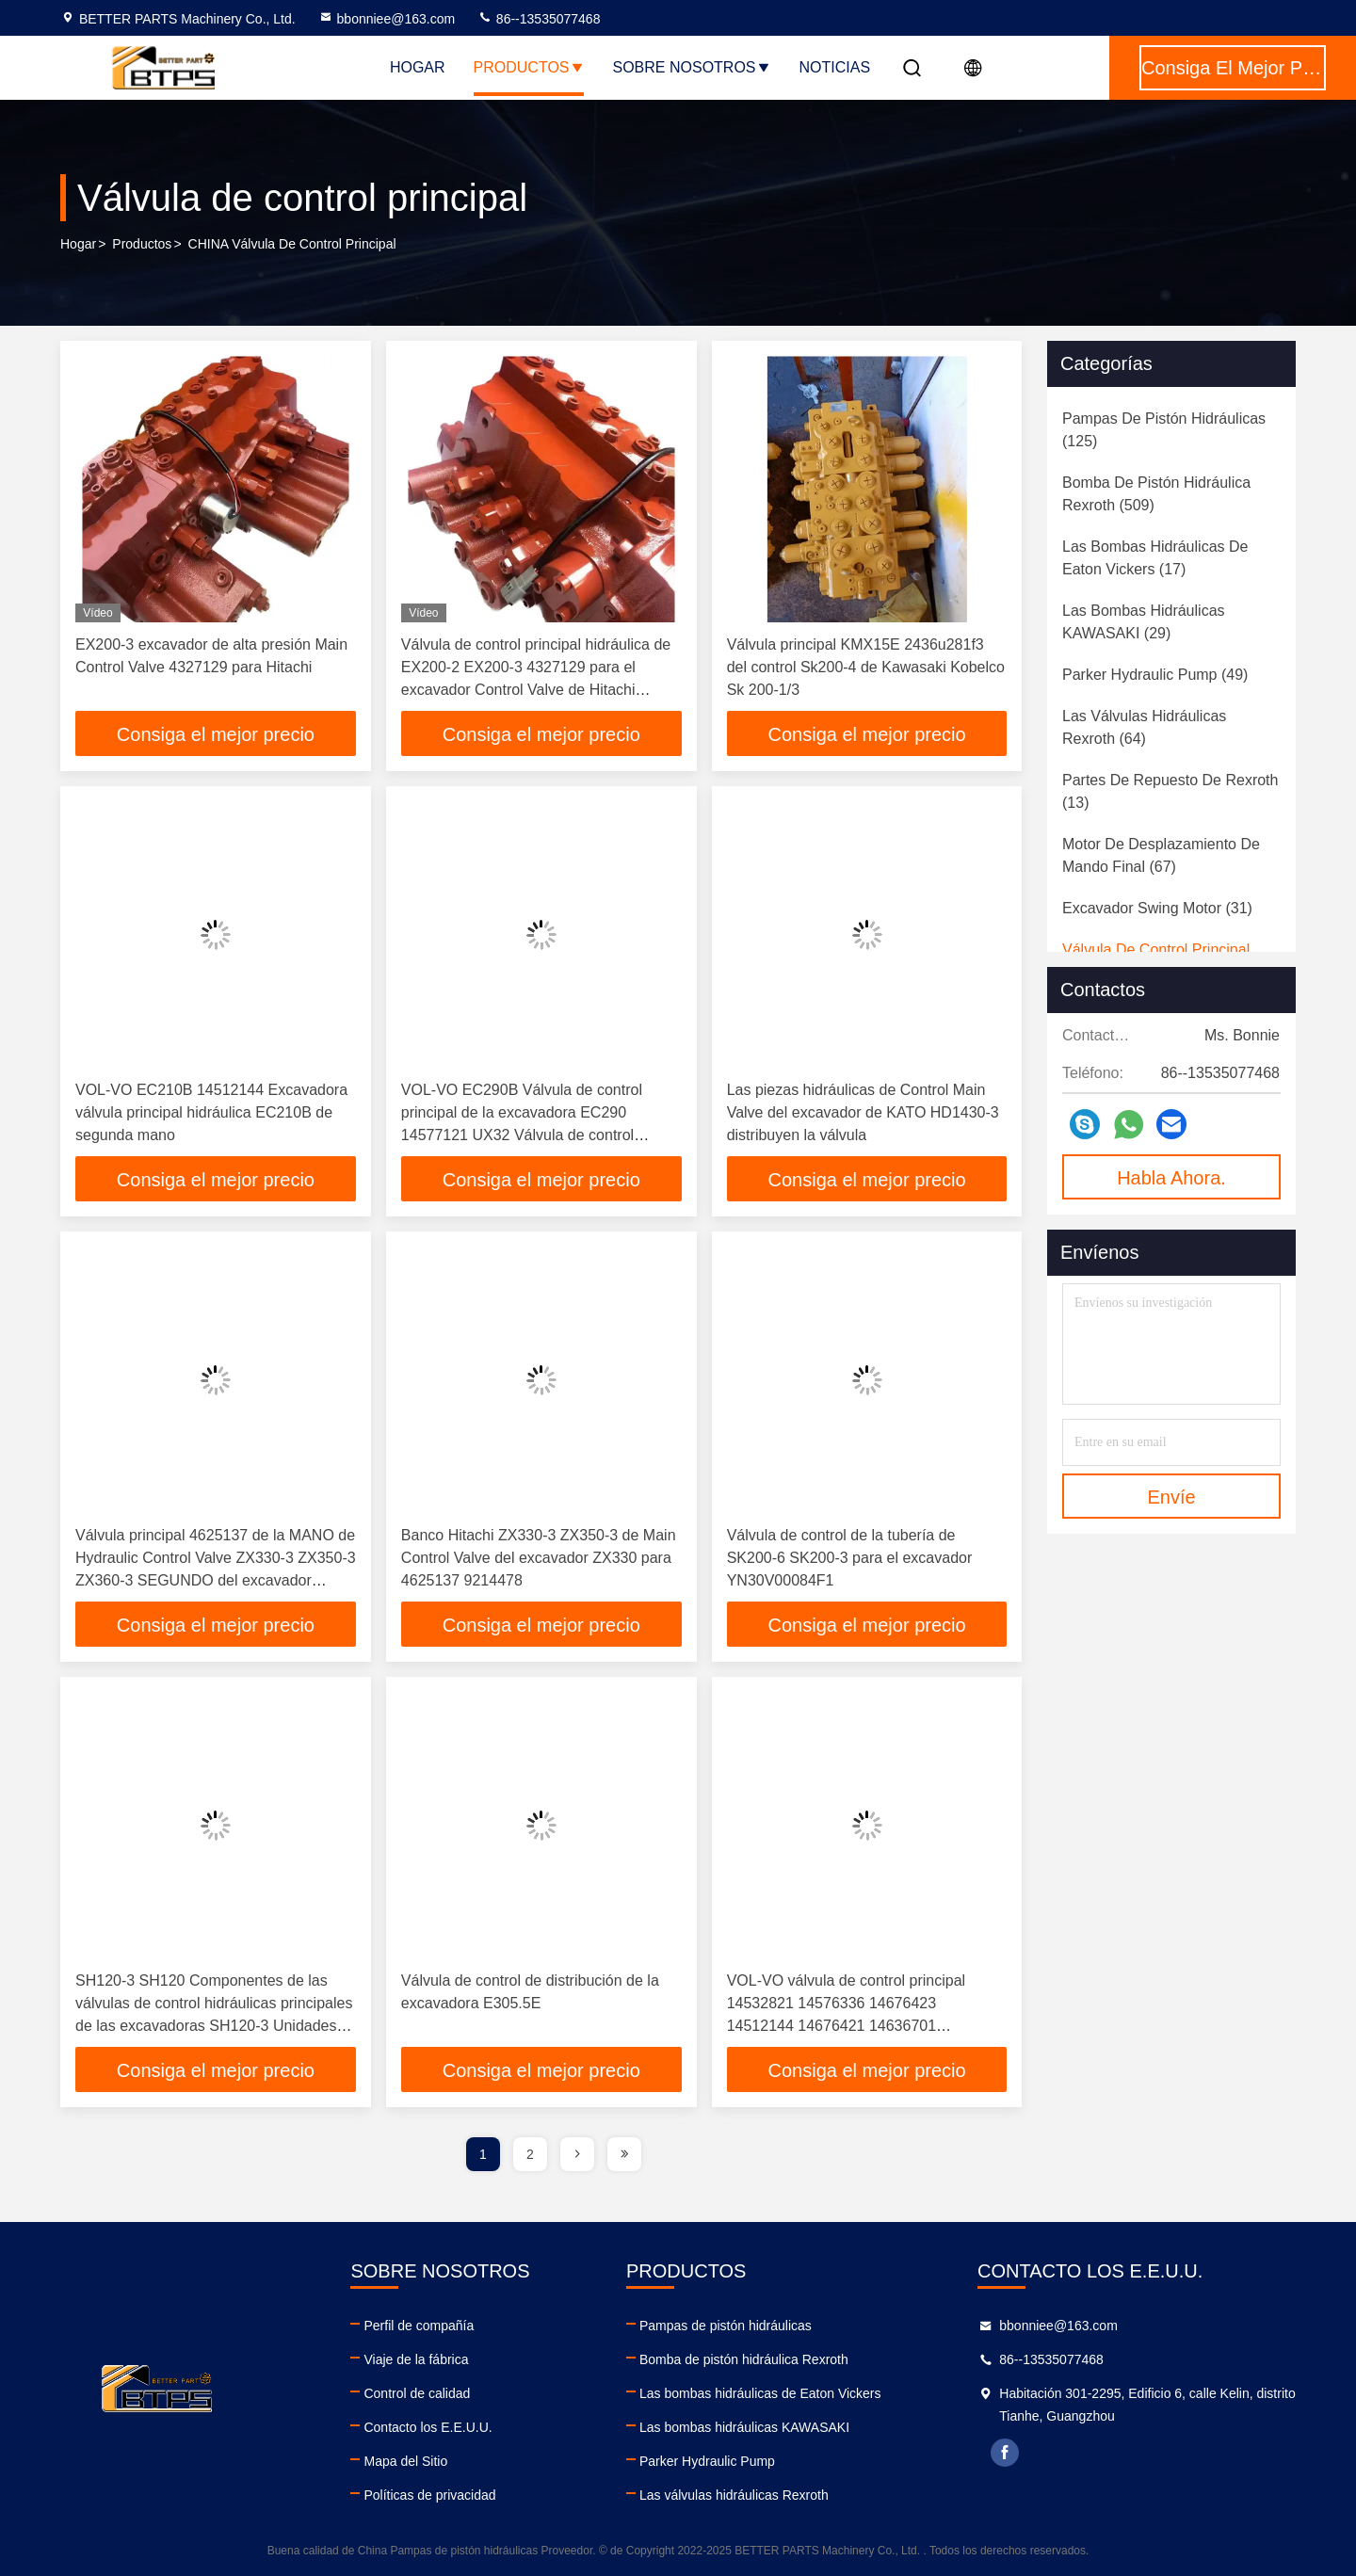 This screenshot has width=1356, height=2576. What do you see at coordinates (863, 1112) in the screenshot?
I see `Las piezas hidráulicas de Control Main Valve del excavador de KATO HD1430-3 distribuyen la válvula` at bounding box center [863, 1112].